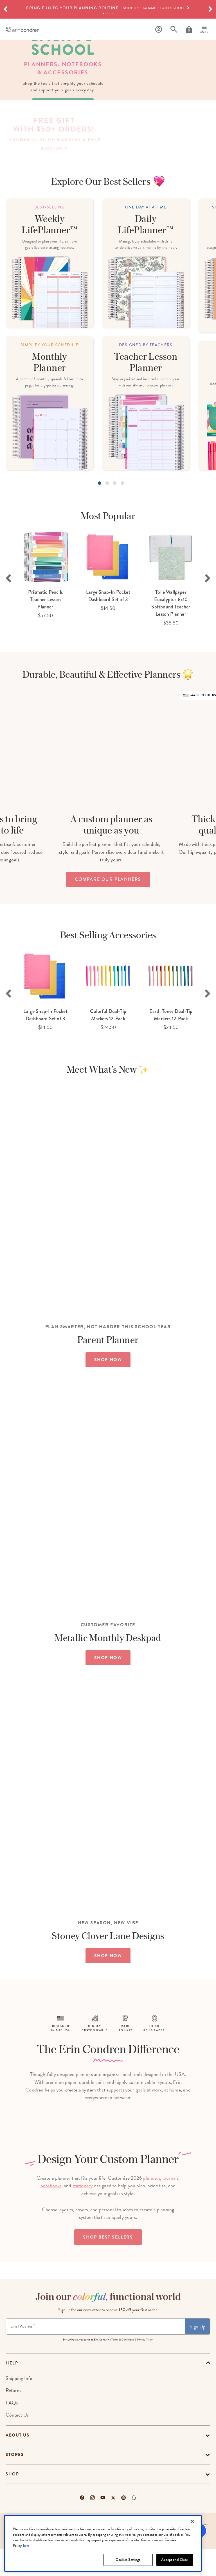 This screenshot has width=216, height=2576. What do you see at coordinates (8, 646) in the screenshot?
I see `Previous [button]` at bounding box center [8, 646].